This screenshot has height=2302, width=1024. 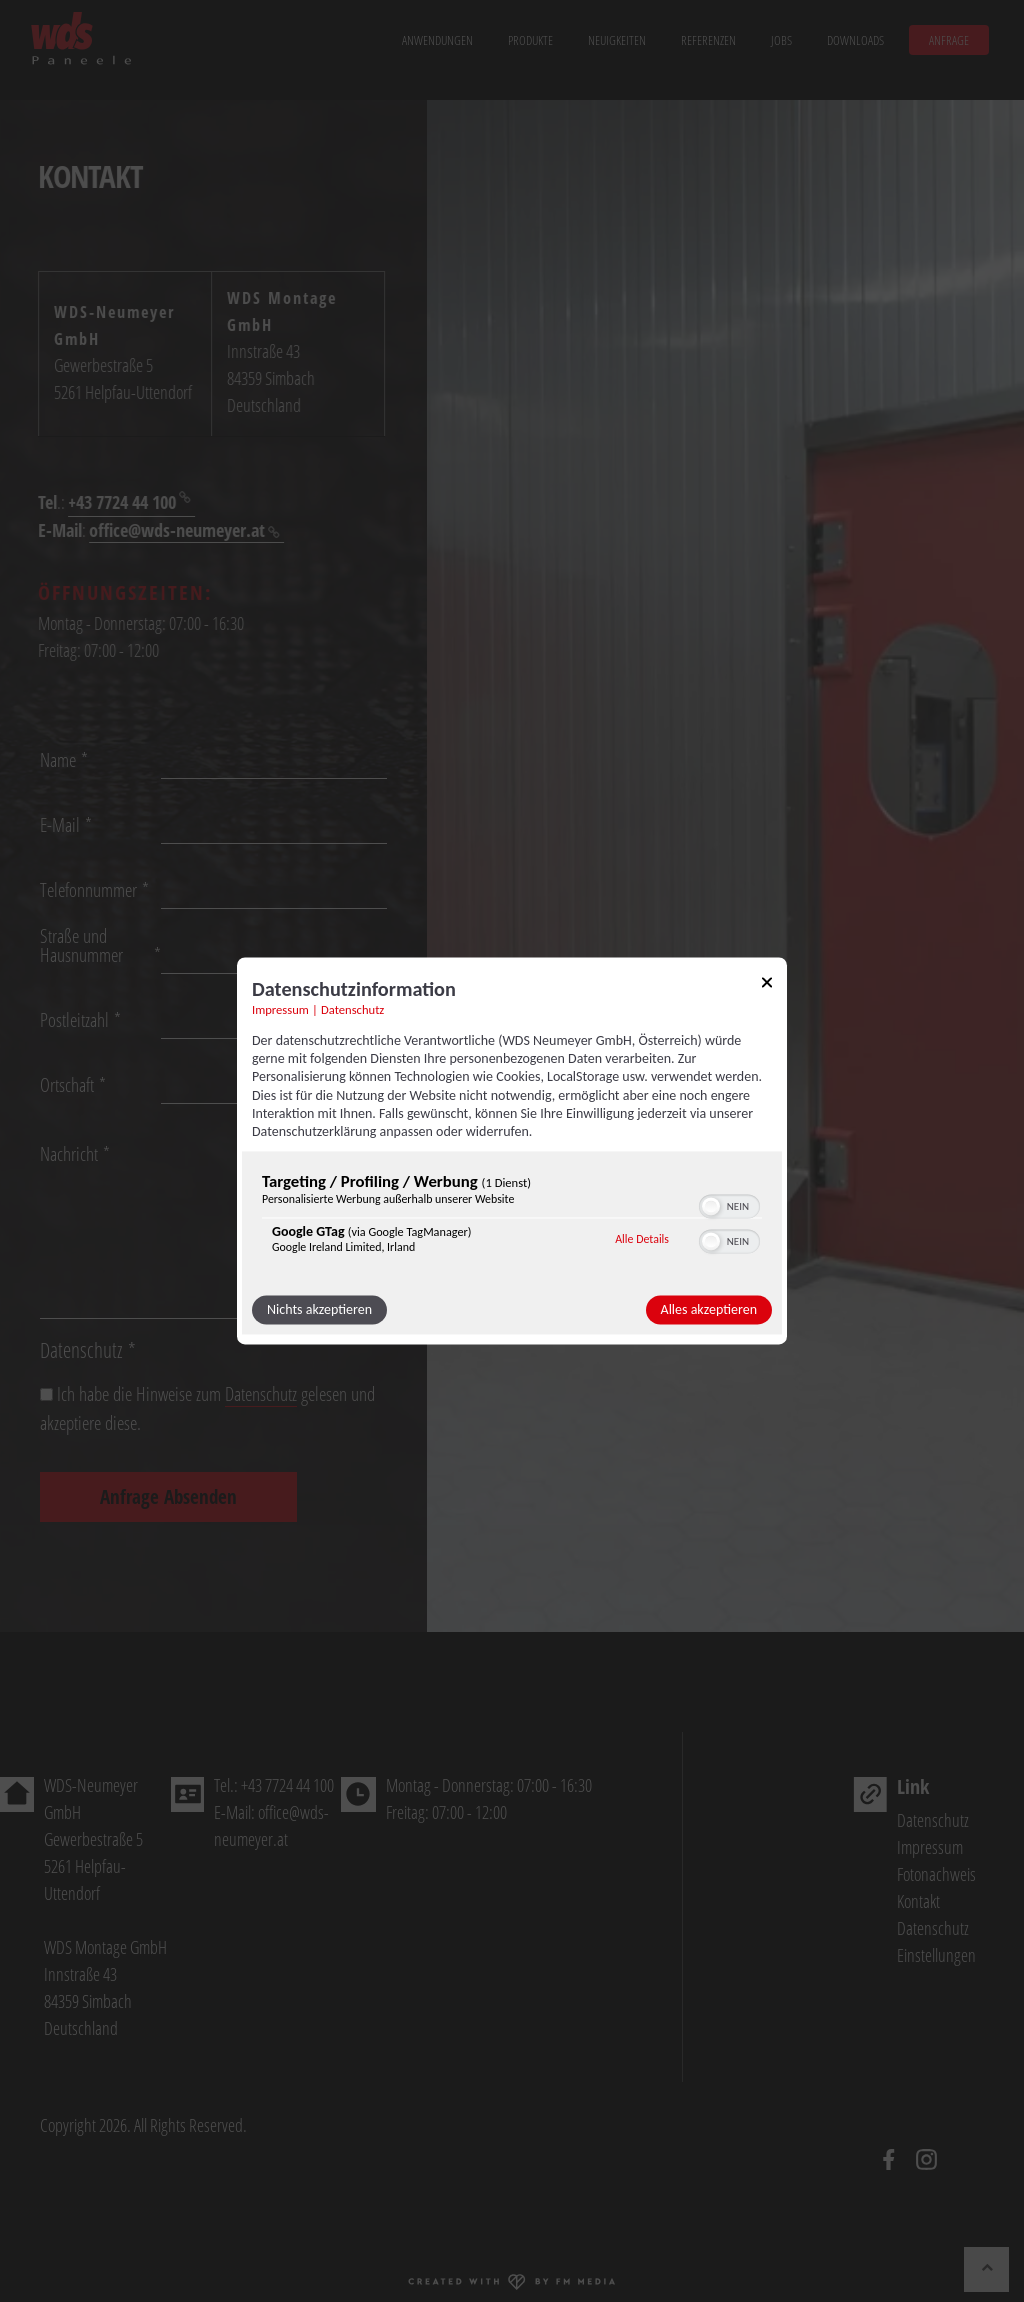 I want to click on [region], so click(x=512, y=1218).